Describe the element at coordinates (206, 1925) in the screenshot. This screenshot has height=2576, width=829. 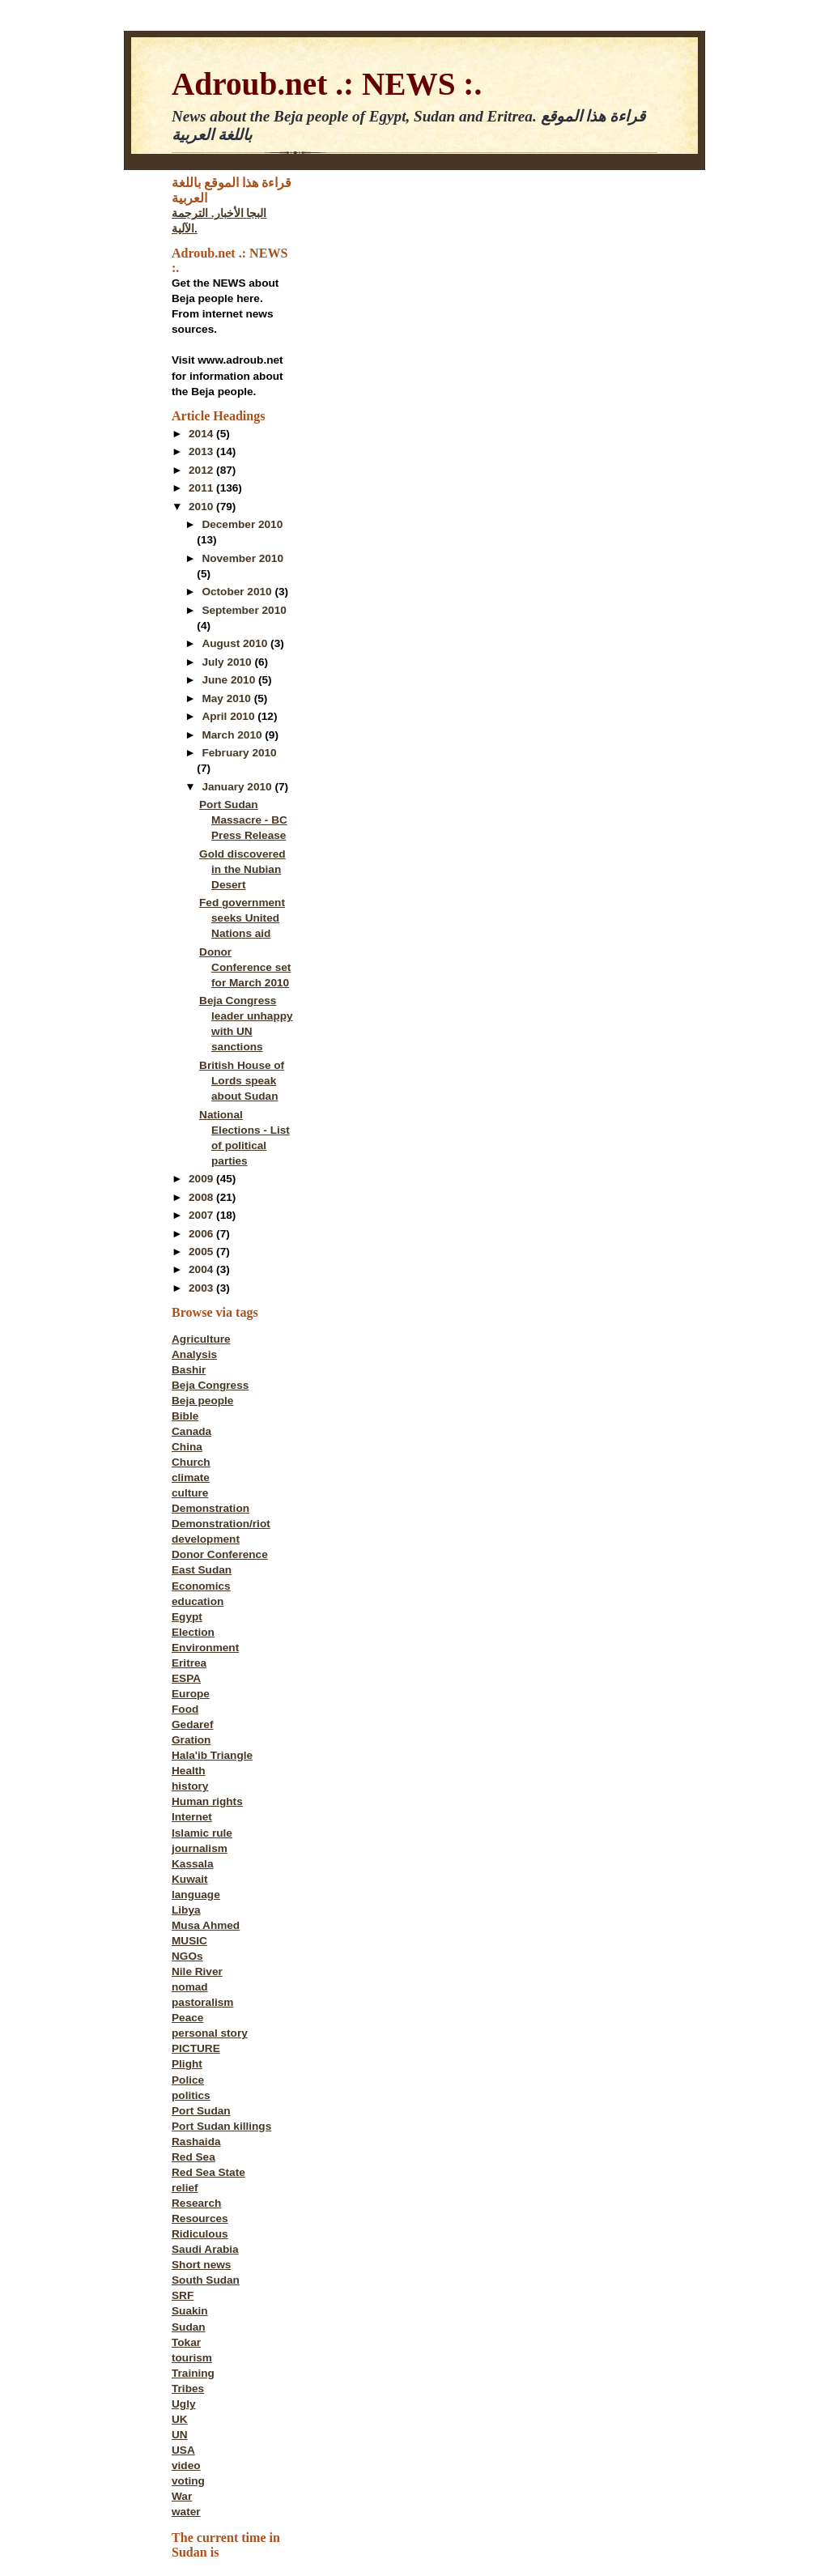
I see `Musa Ahmed` at that location.